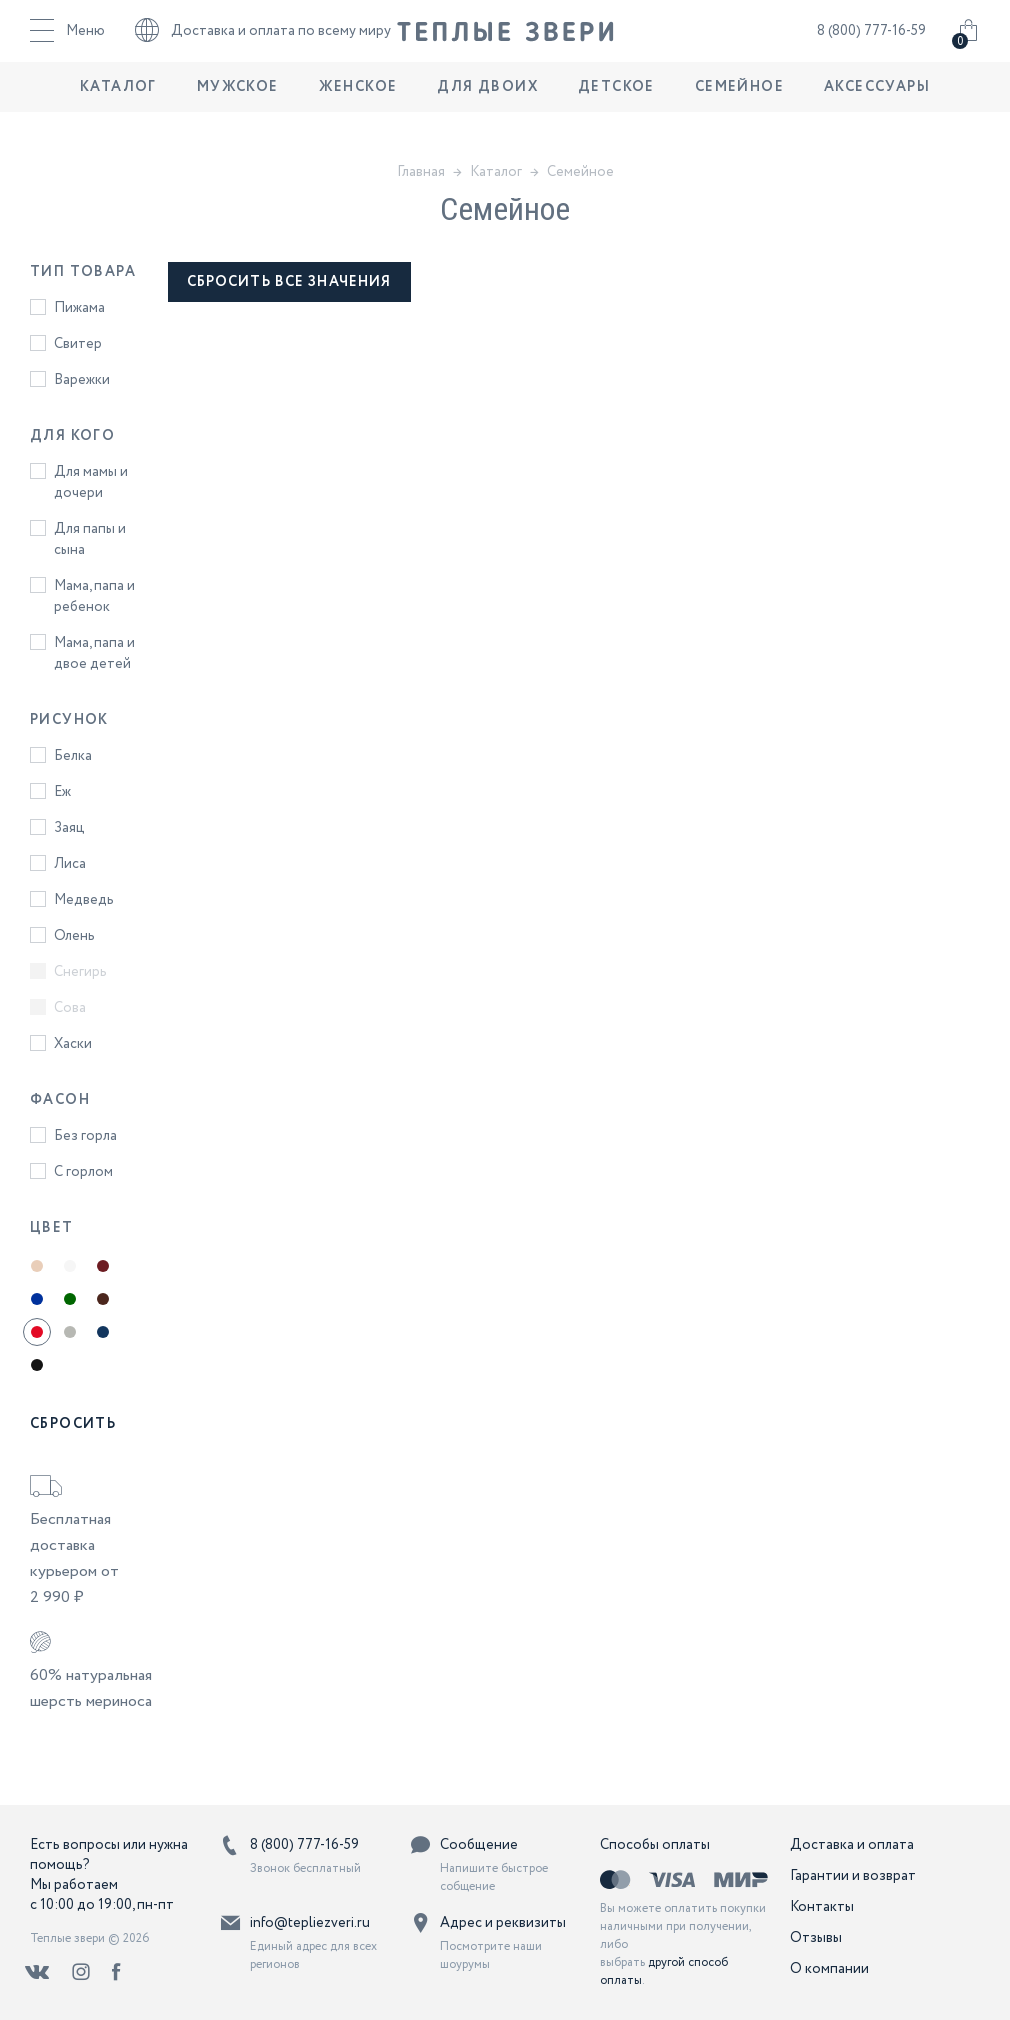 The width and height of the screenshot is (1010, 2020). What do you see at coordinates (421, 172) in the screenshot?
I see `Главная` at bounding box center [421, 172].